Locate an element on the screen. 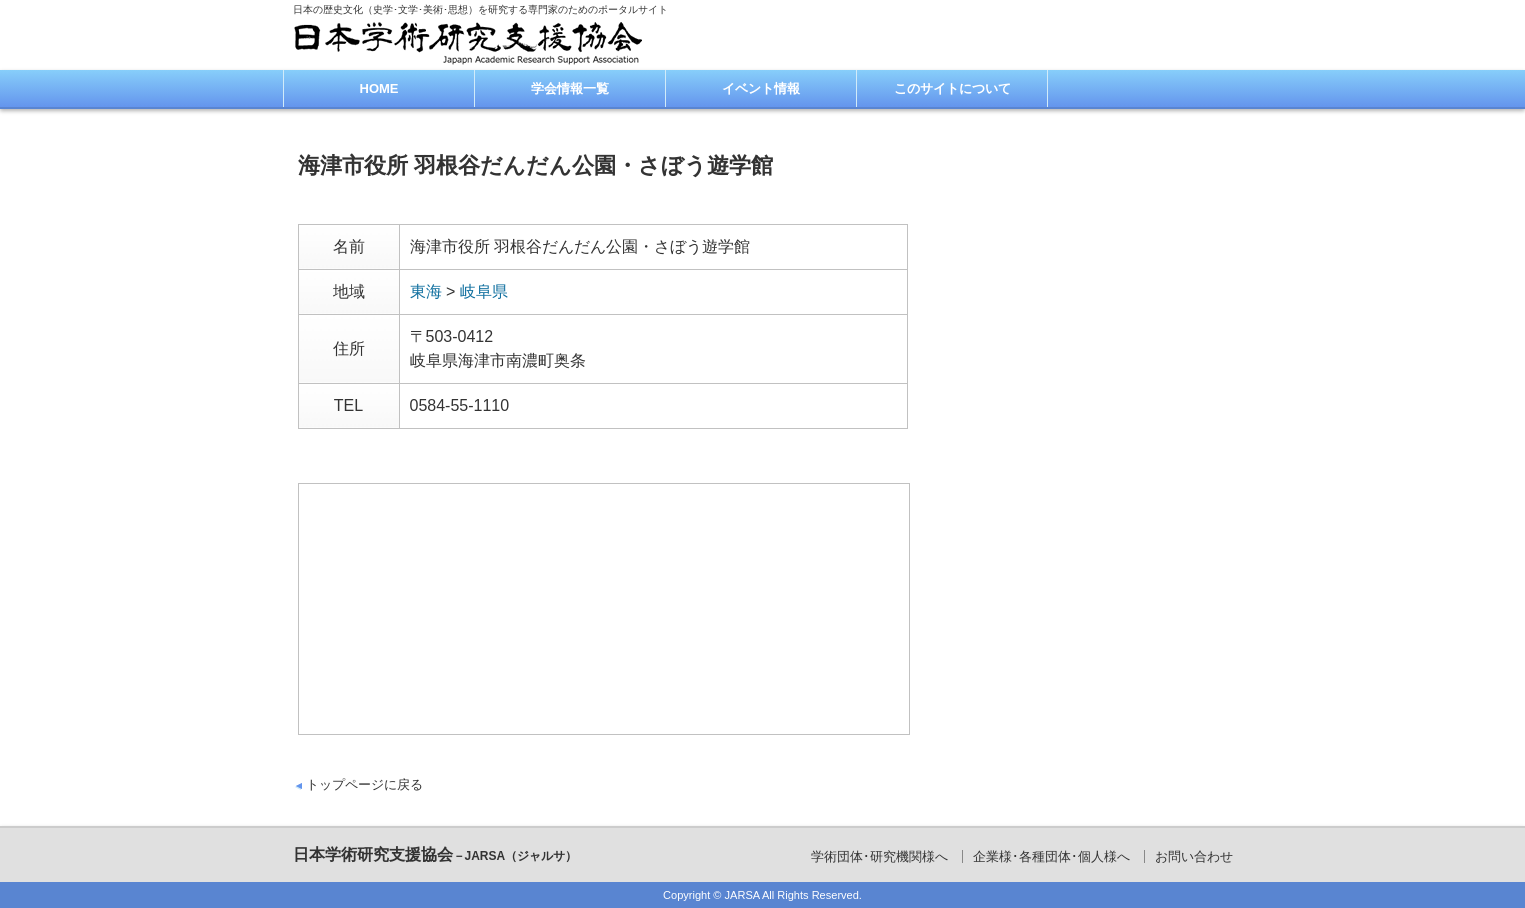  トップページに戻る is located at coordinates (364, 784).